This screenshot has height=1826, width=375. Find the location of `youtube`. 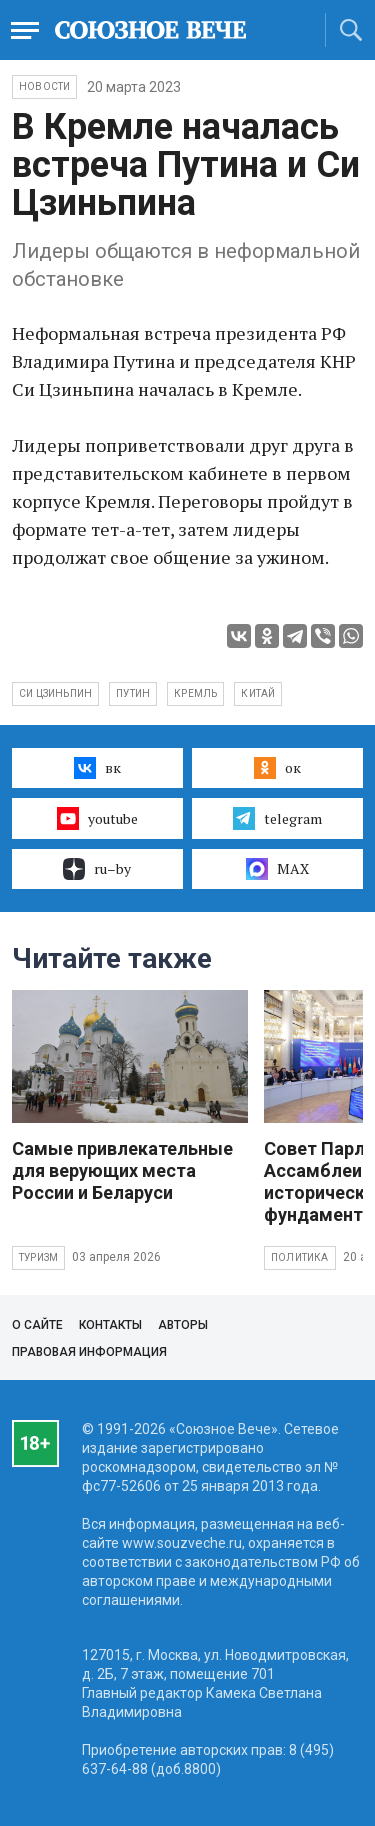

youtube is located at coordinates (97, 818).